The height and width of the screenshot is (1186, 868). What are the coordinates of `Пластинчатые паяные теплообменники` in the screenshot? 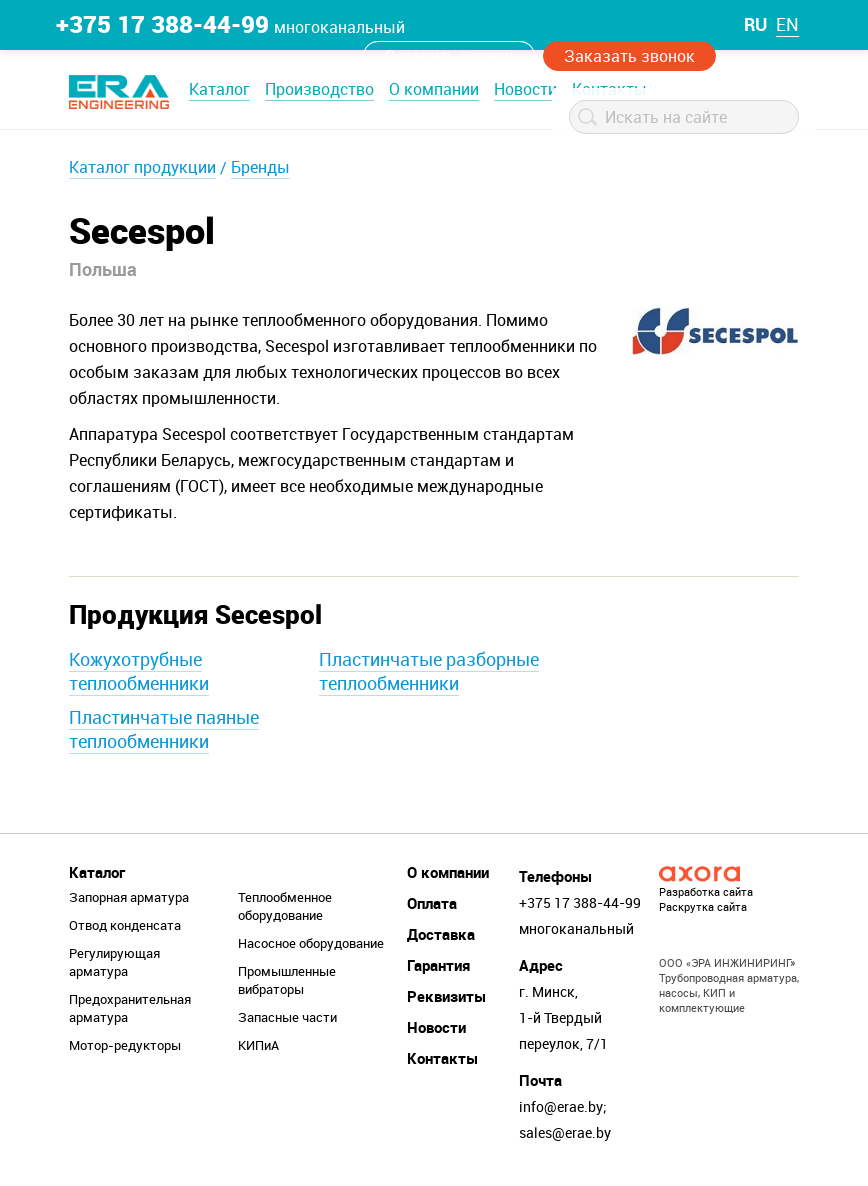 It's located at (164, 729).